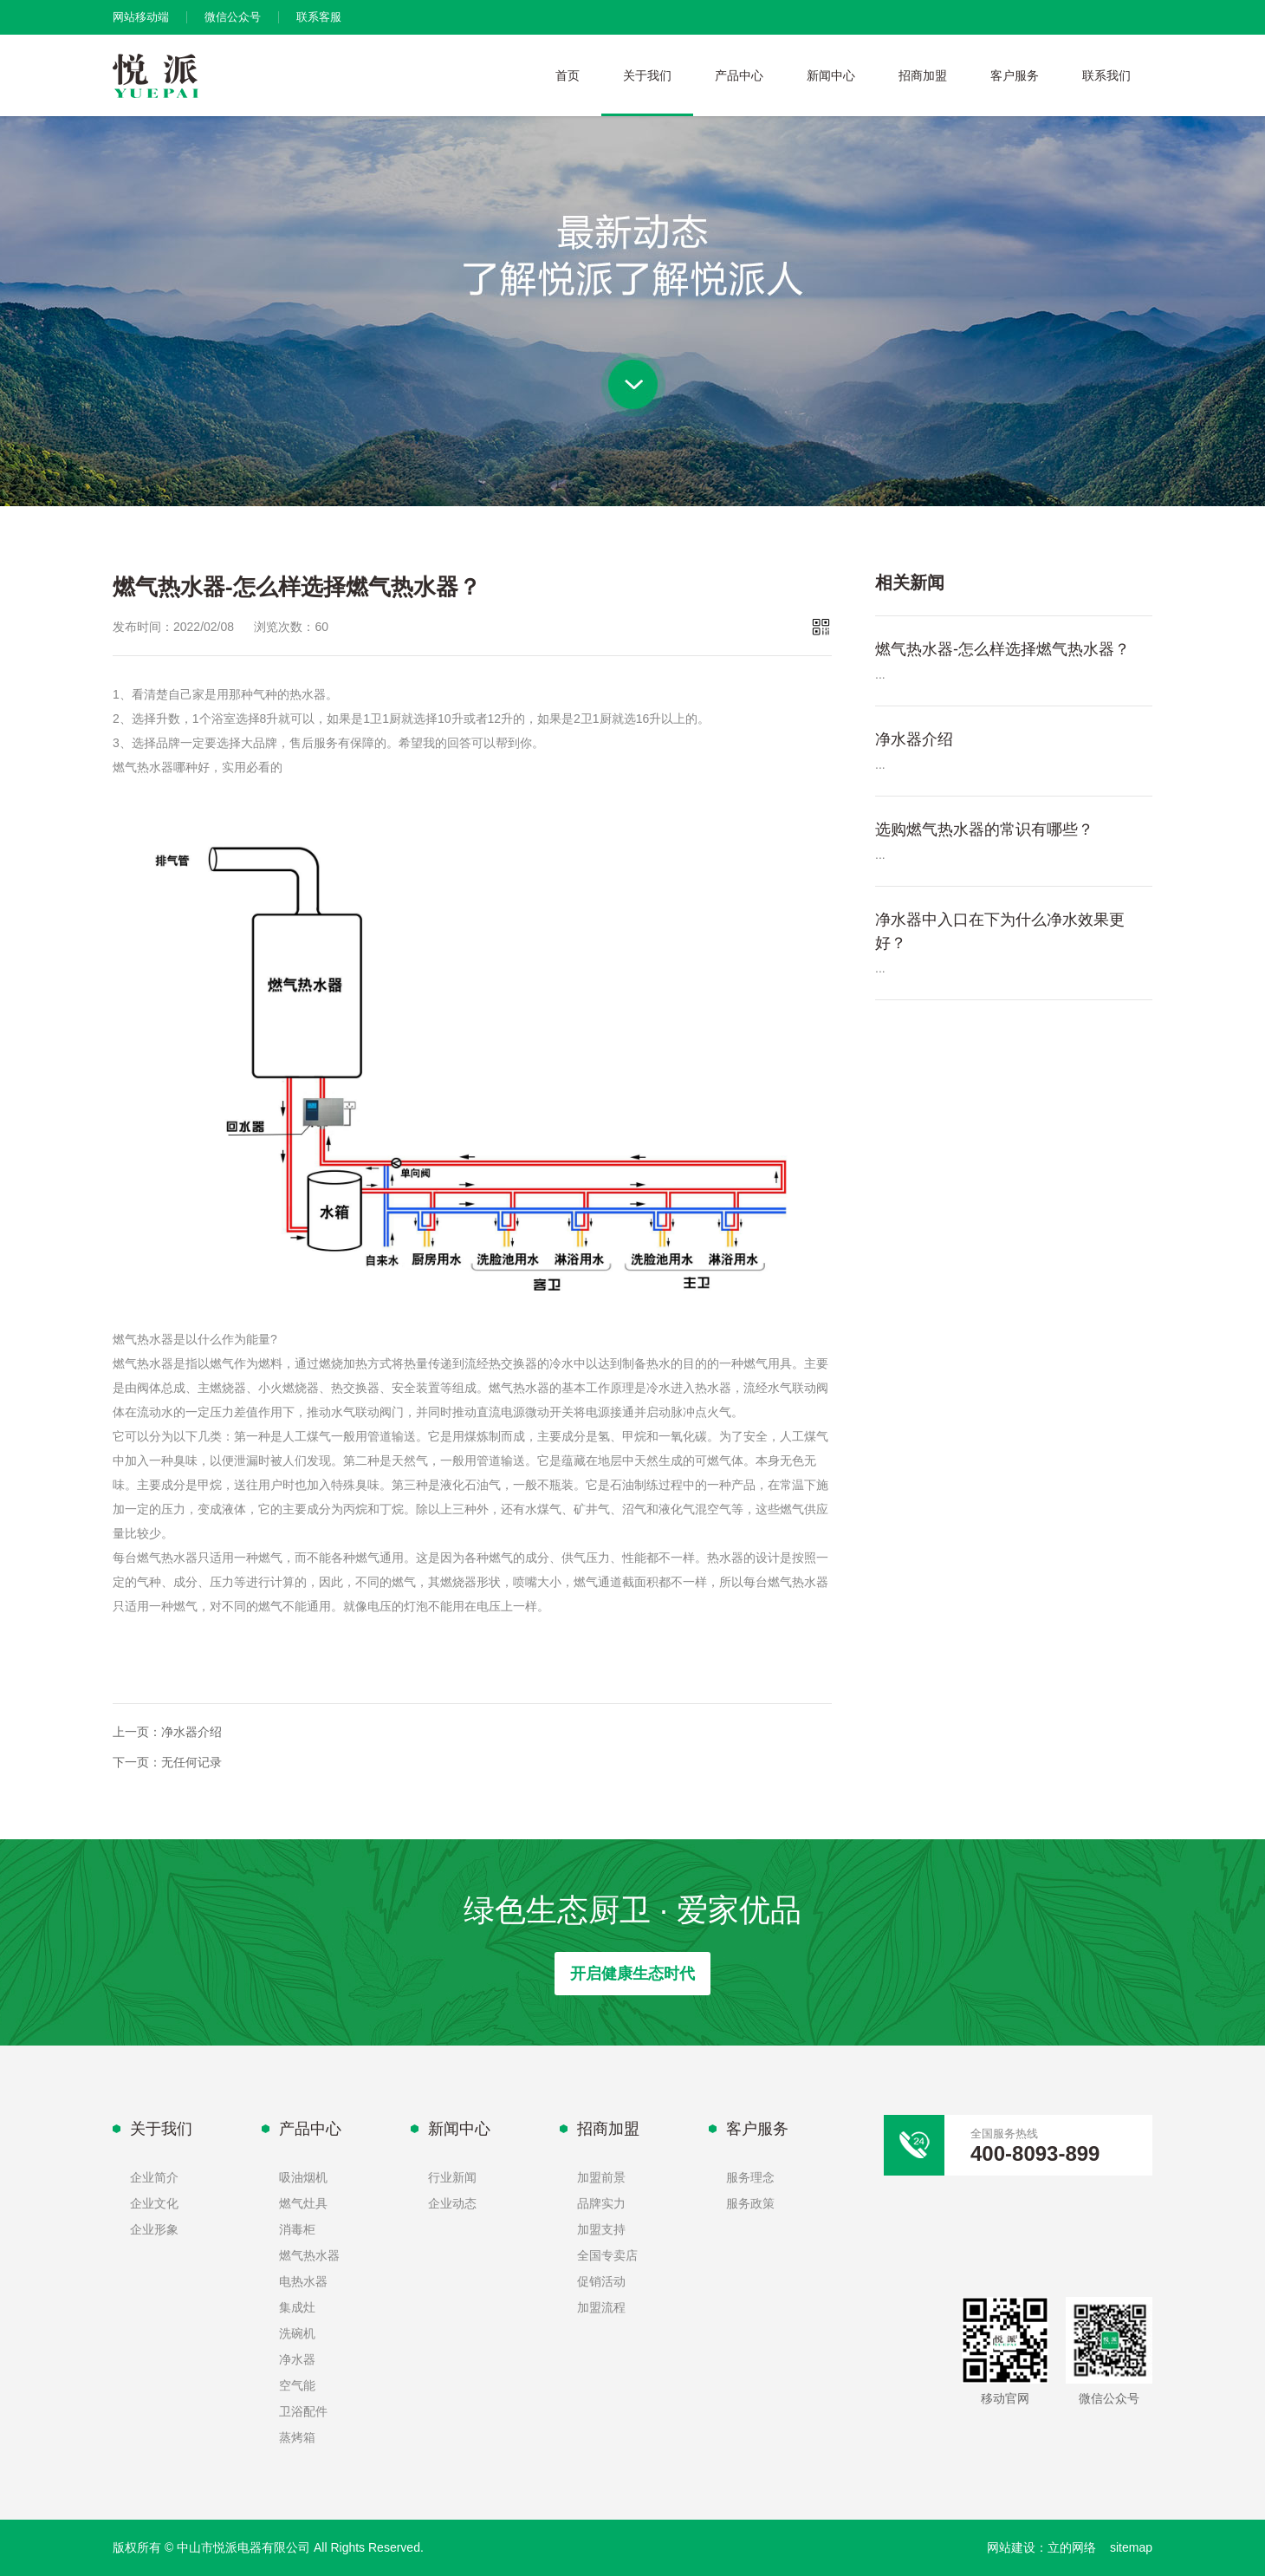 This screenshot has width=1265, height=2576. Describe the element at coordinates (297, 2307) in the screenshot. I see `集成灶` at that location.